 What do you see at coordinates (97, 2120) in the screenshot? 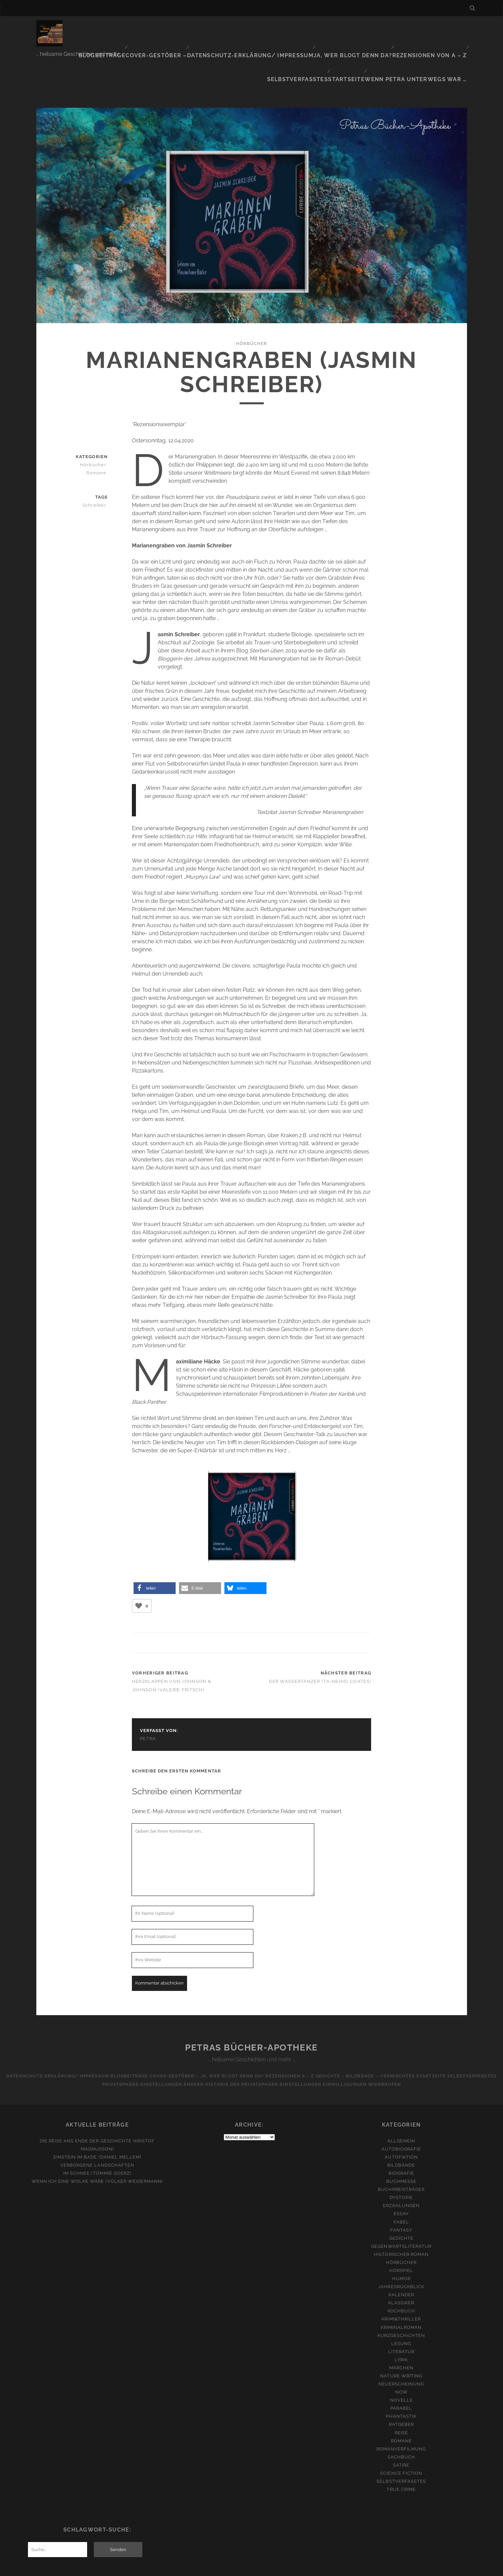
I see `Verborgene Landschaften` at bounding box center [97, 2120].